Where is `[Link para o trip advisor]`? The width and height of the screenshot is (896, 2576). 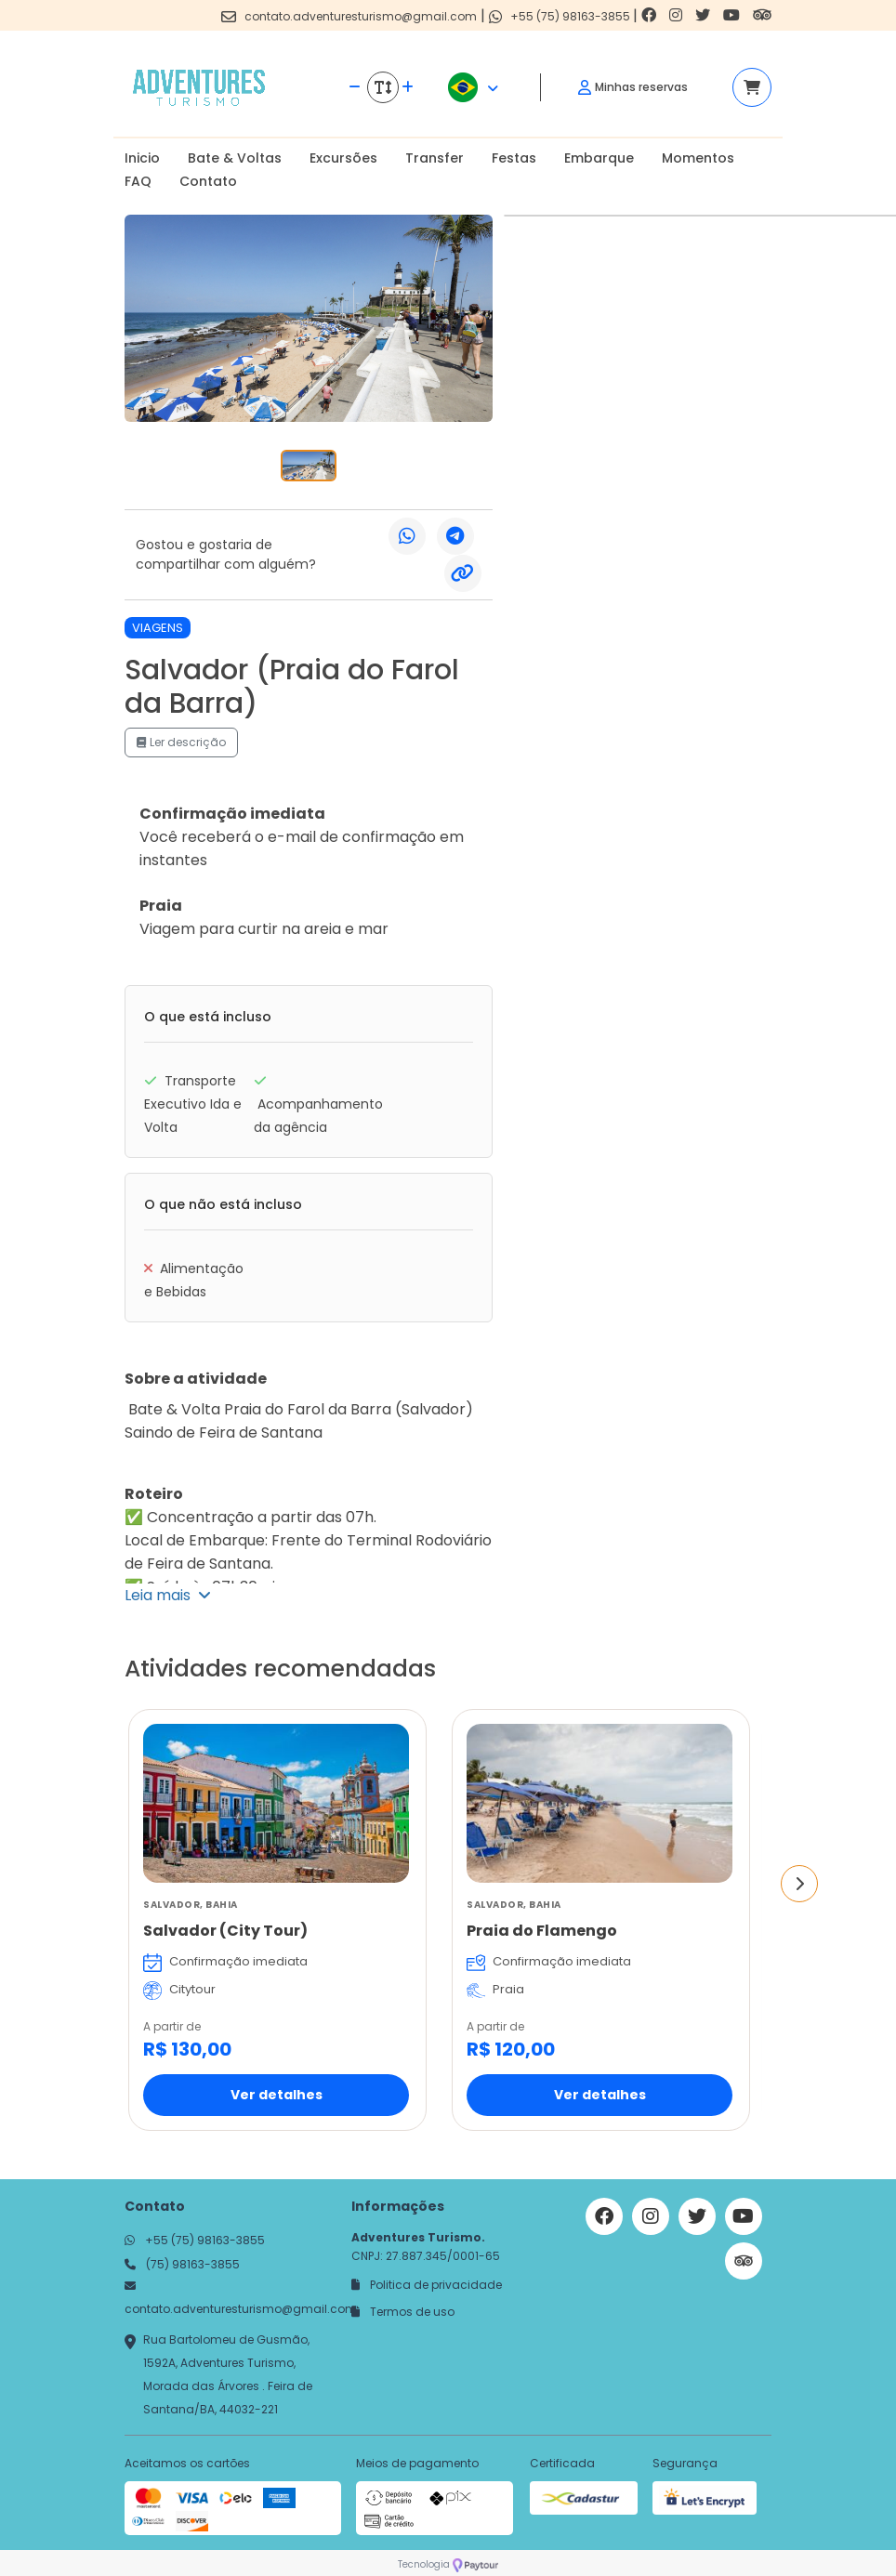 [Link para o trip advisor] is located at coordinates (762, 15).